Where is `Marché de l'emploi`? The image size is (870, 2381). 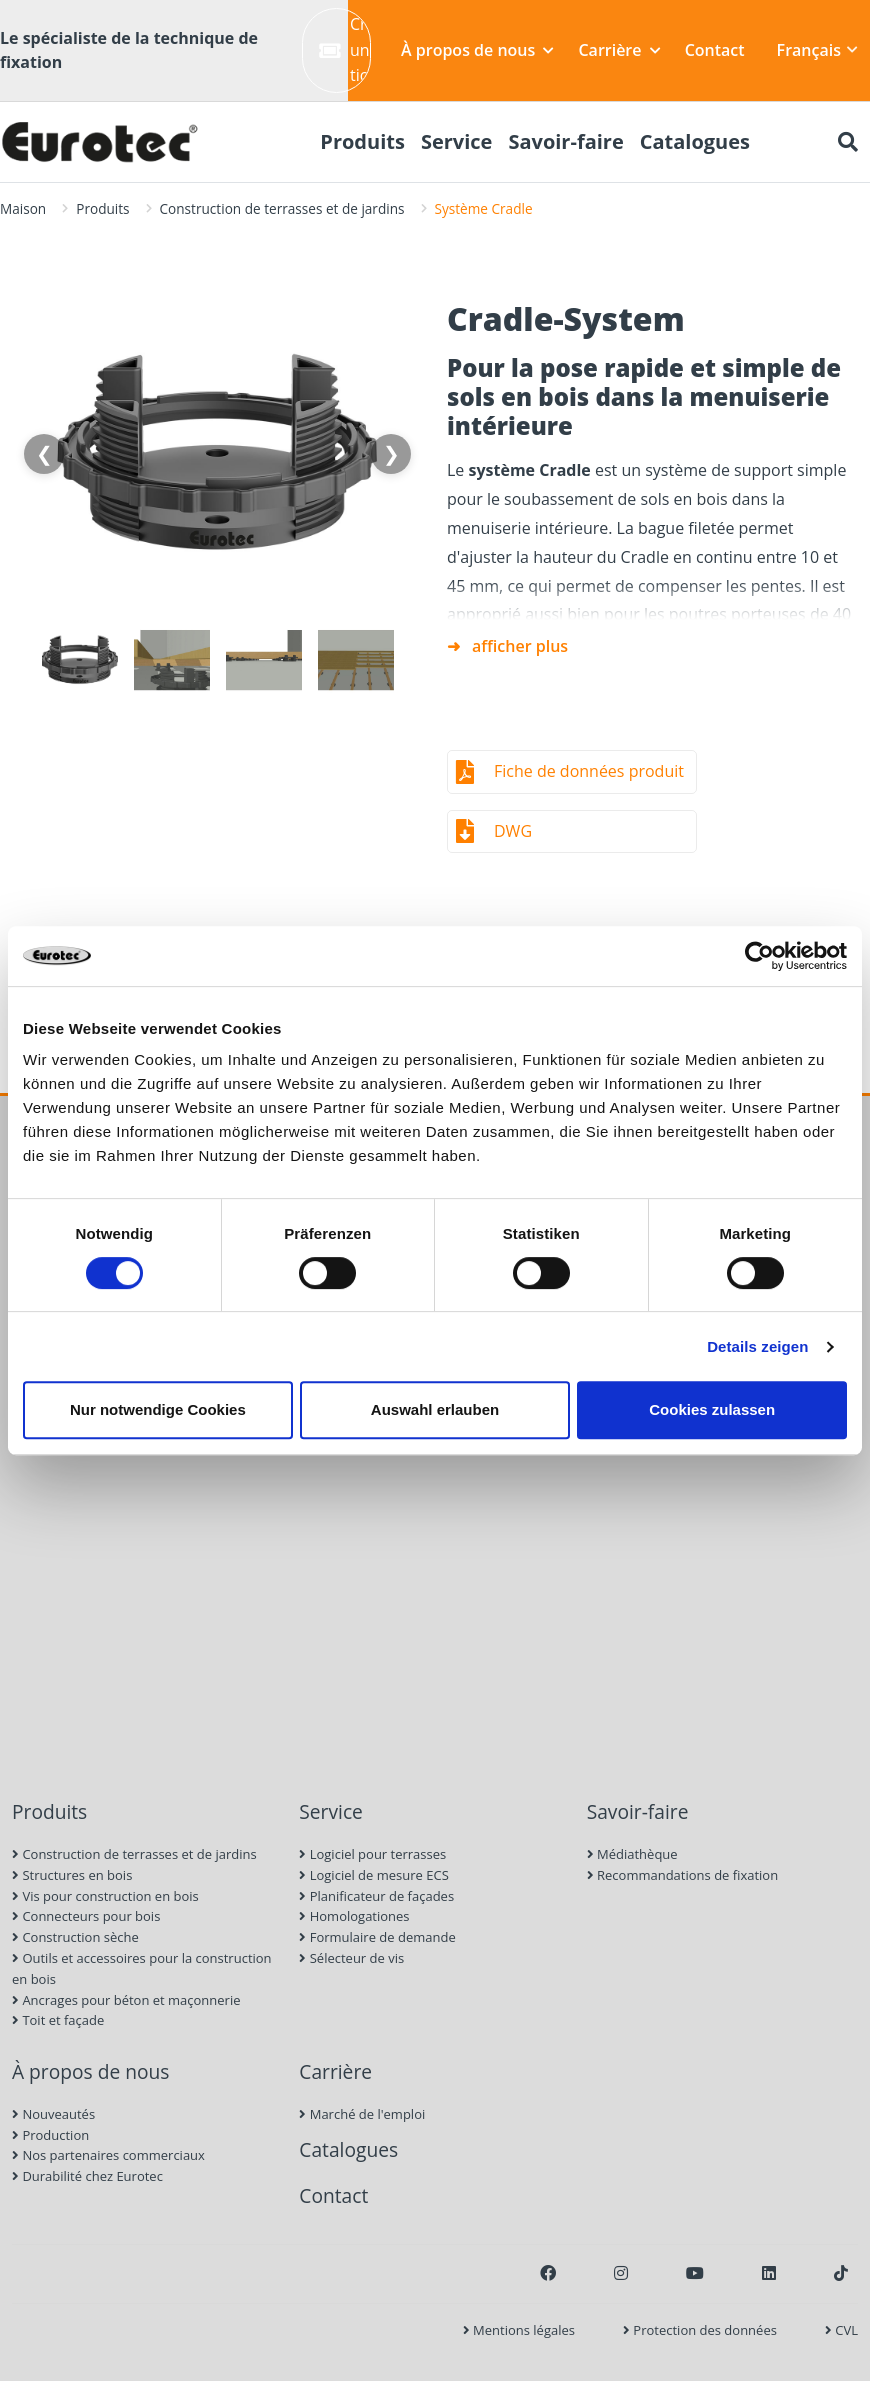
Marché de l'emploi is located at coordinates (362, 2114).